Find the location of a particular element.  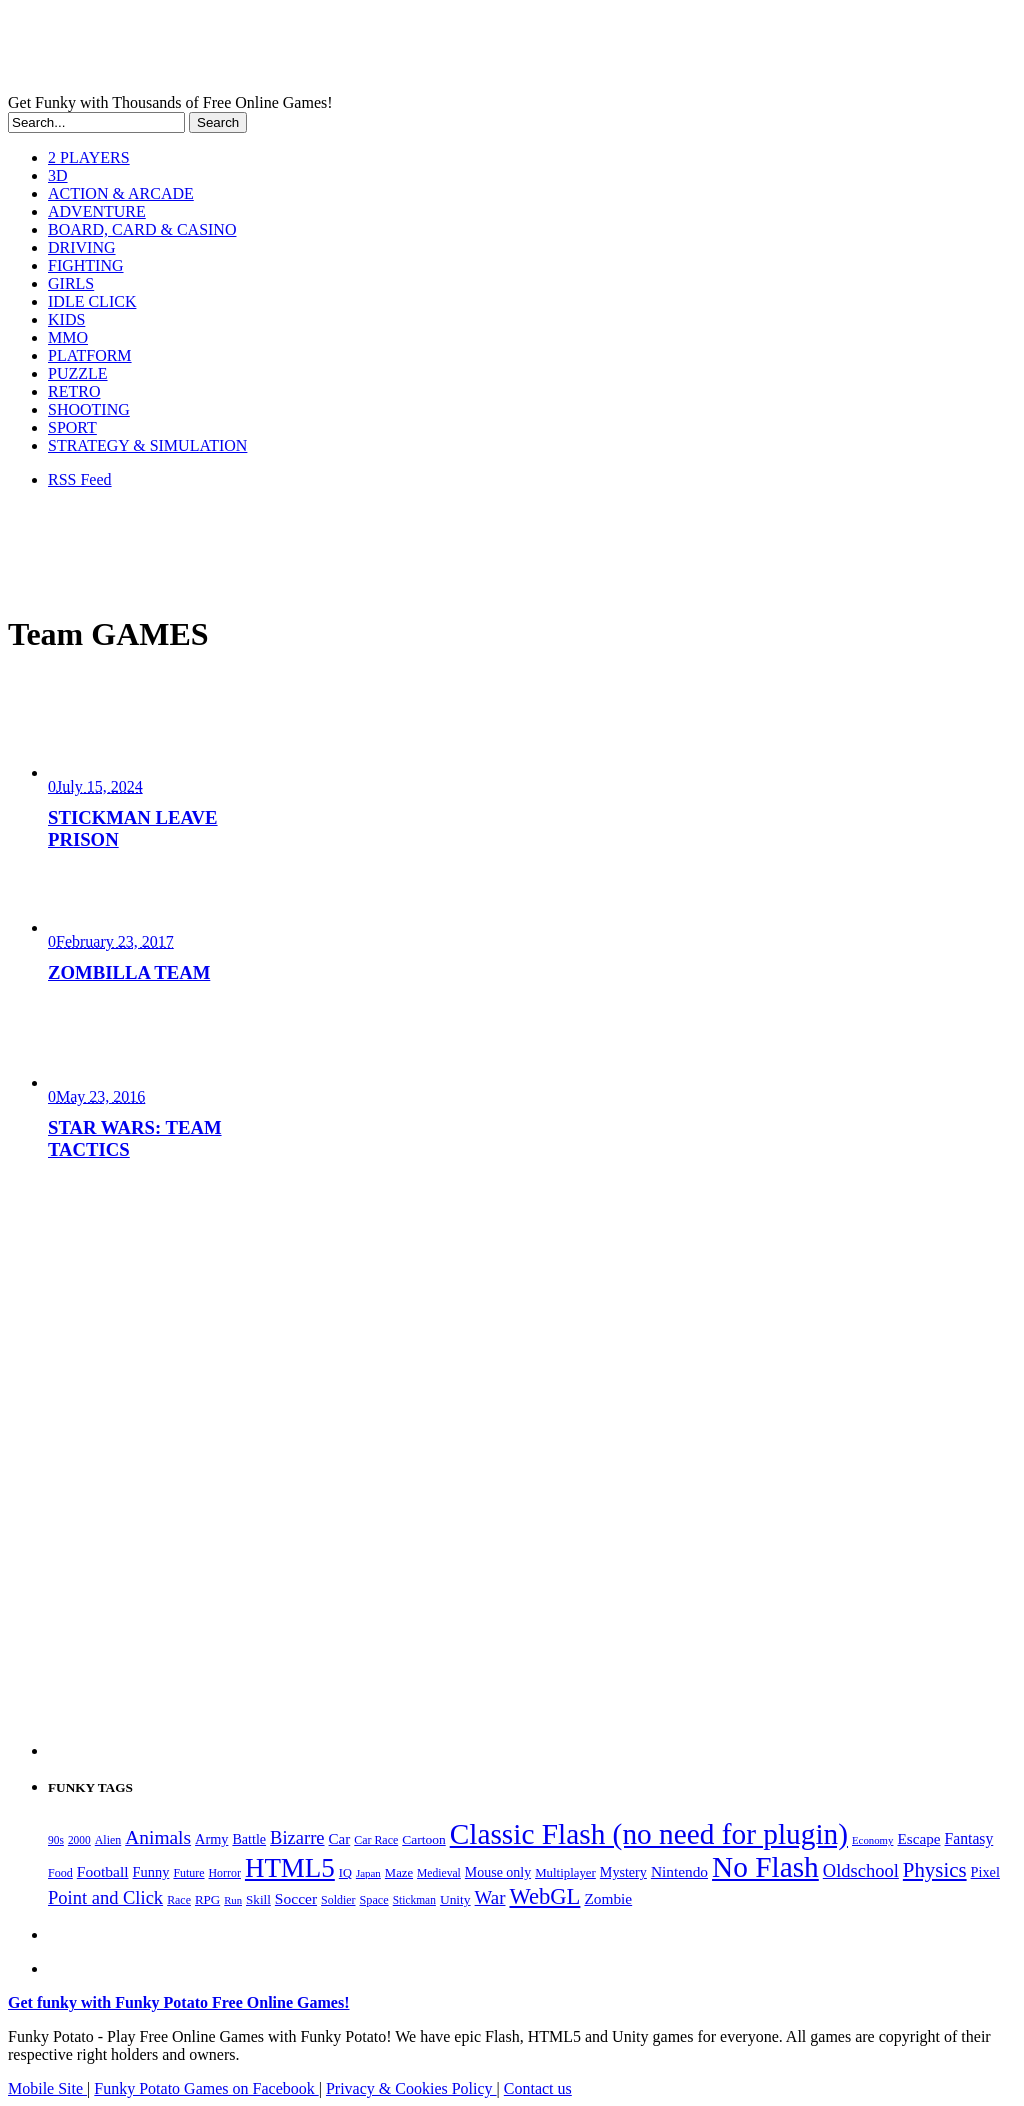

ZOMBILLA TEAM is located at coordinates (129, 972).